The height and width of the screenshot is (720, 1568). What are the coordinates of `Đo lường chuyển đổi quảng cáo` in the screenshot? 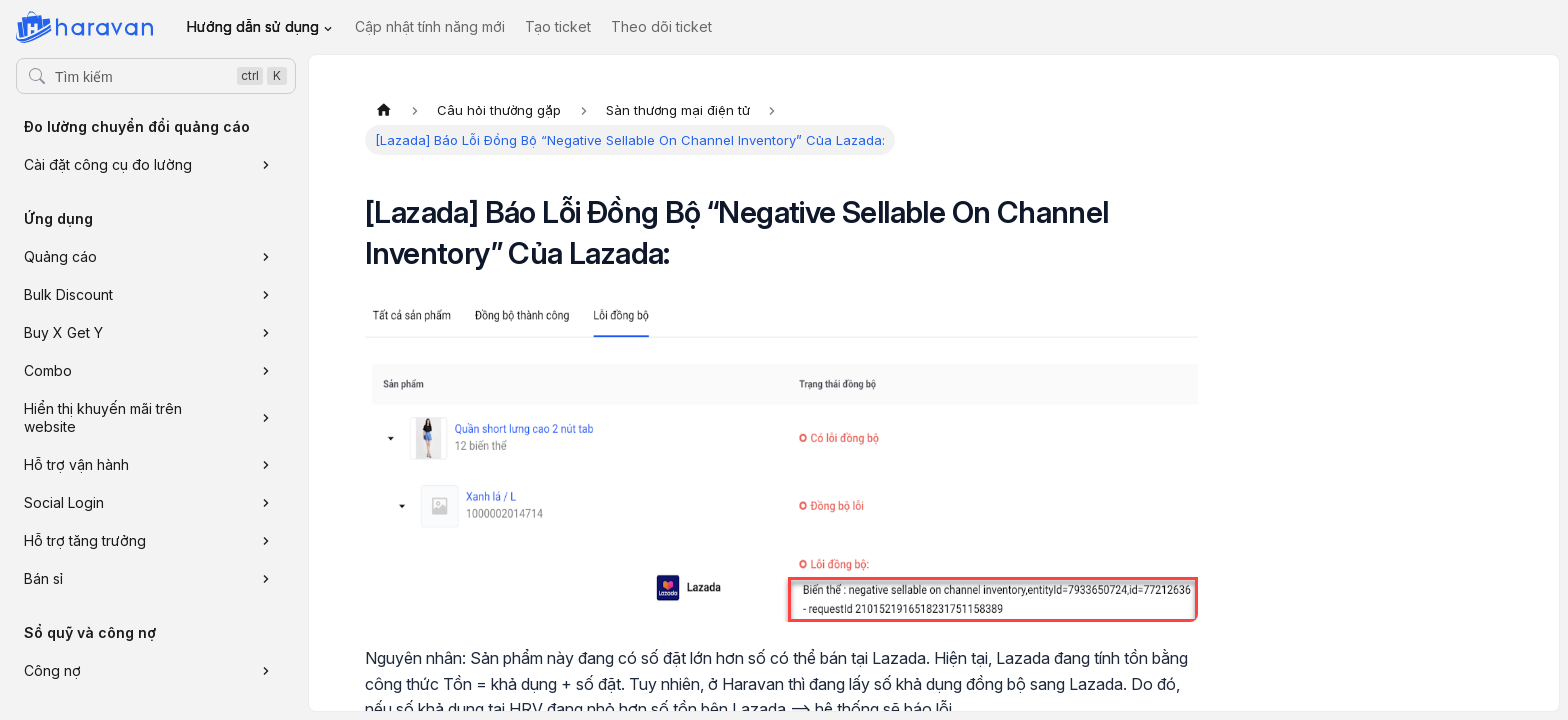 It's located at (137, 126).